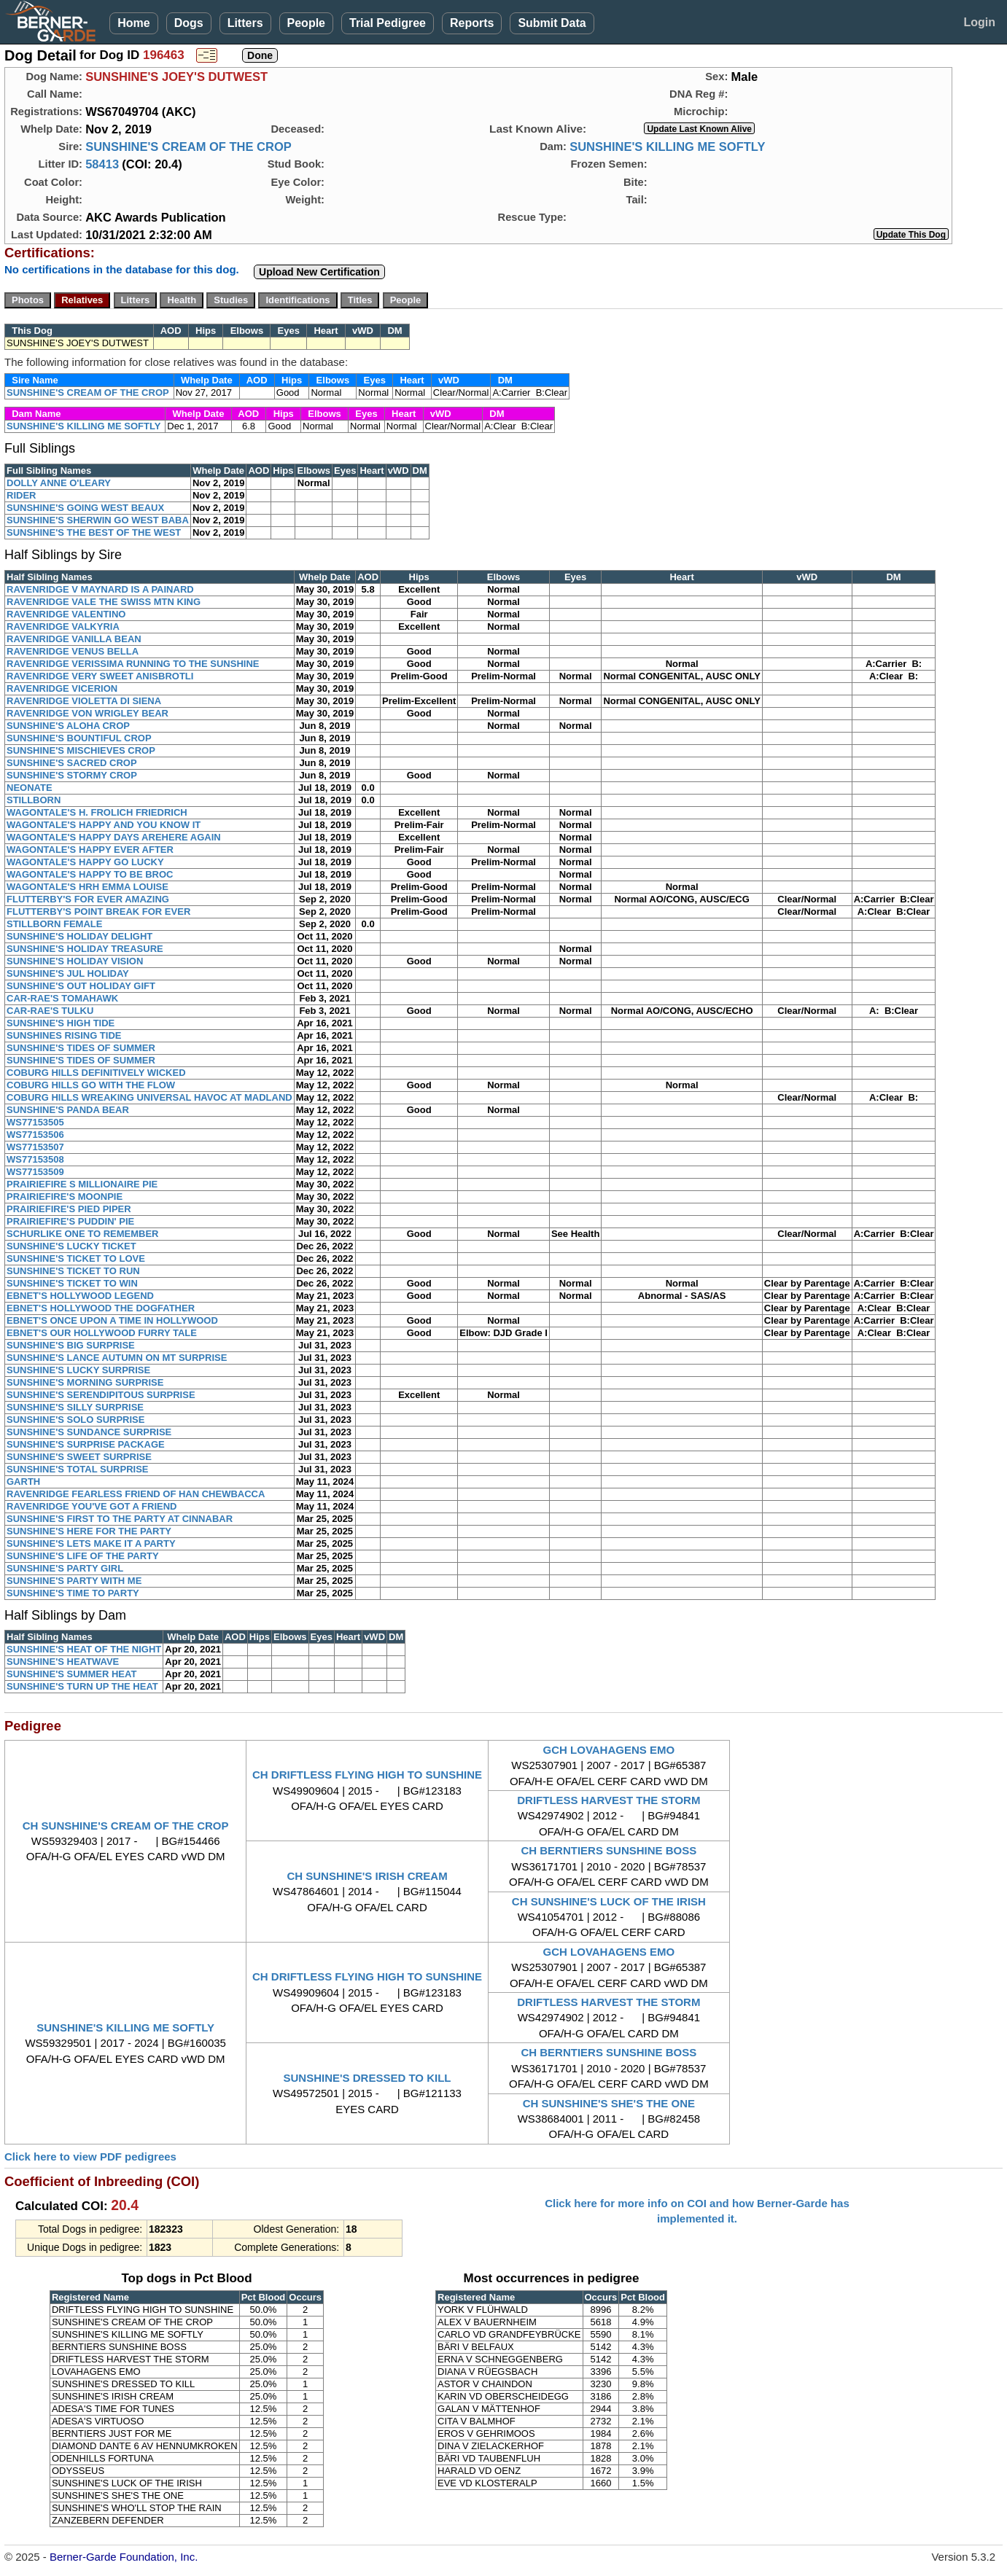 The image size is (1007, 2576). I want to click on RAVENRIDGE FEARLESS FRIEND OF HAN CHEWBACCA, so click(136, 1493).